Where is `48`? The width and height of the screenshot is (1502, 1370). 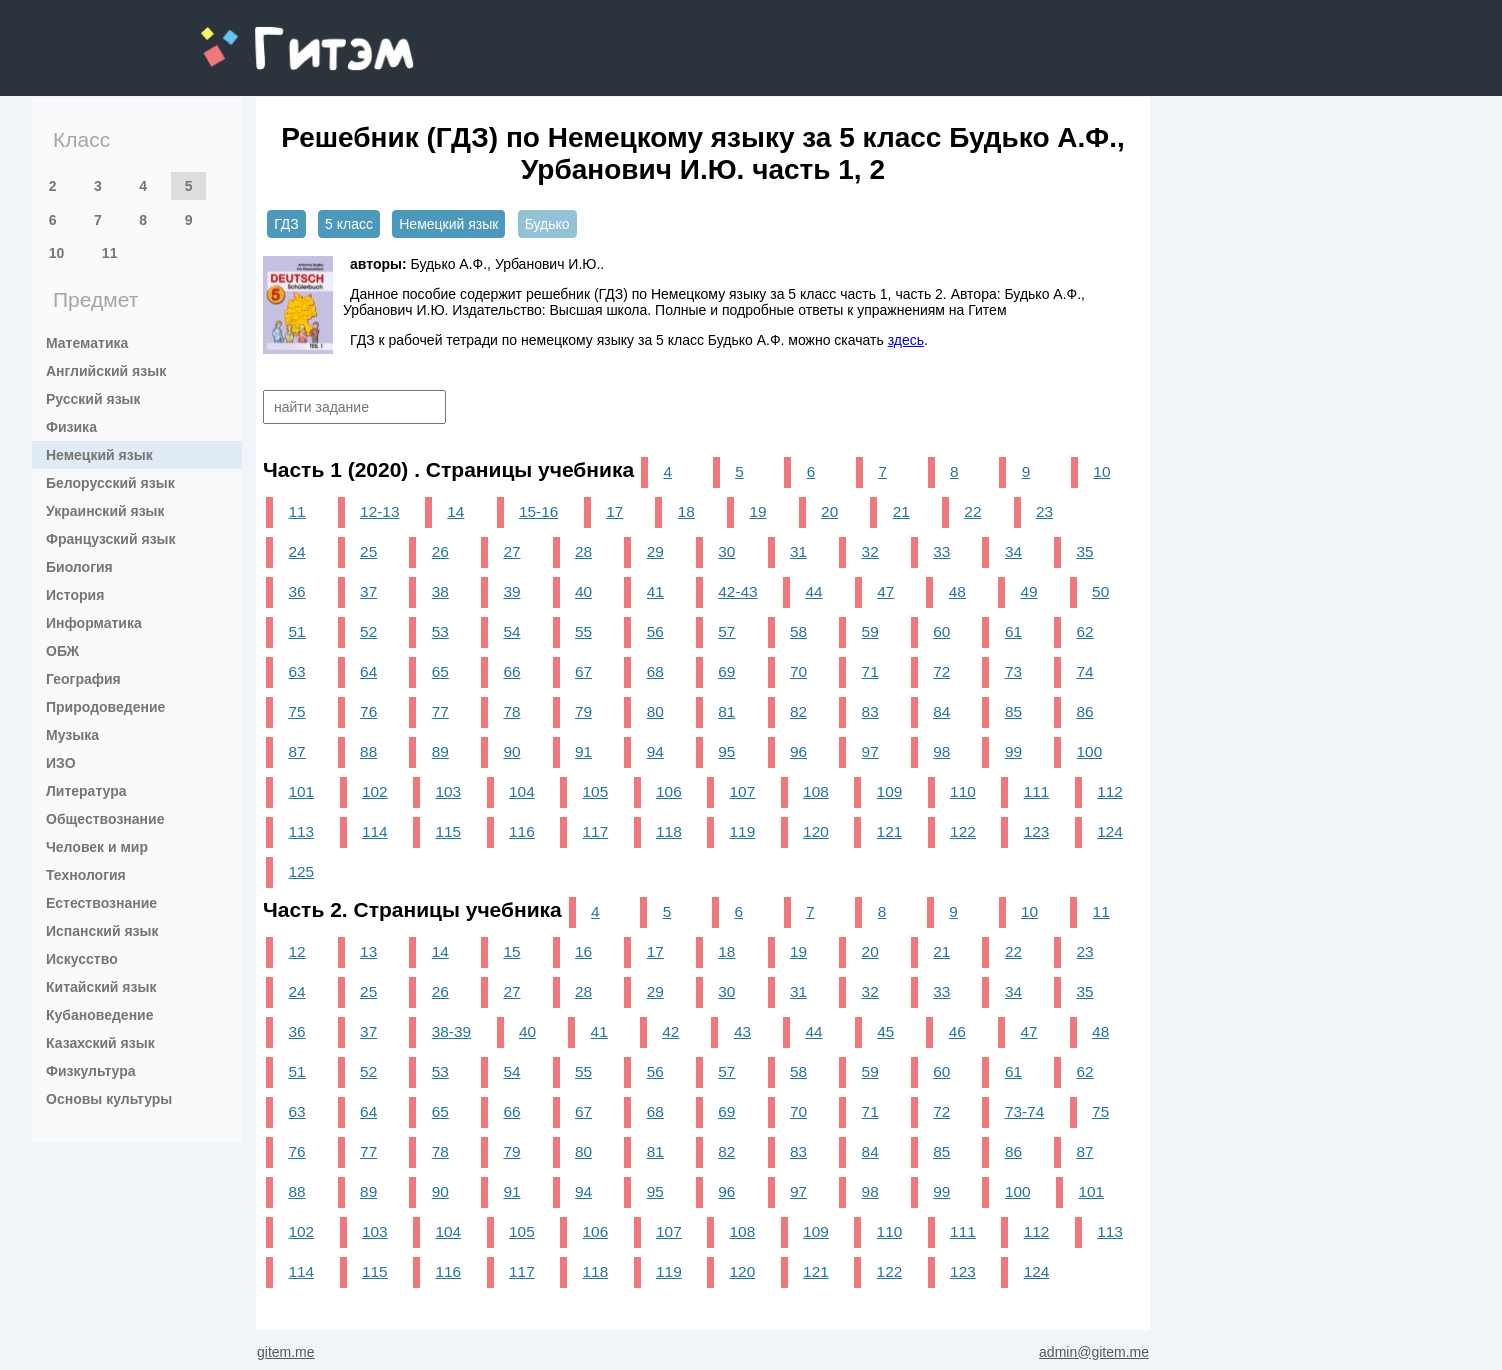 48 is located at coordinates (957, 591).